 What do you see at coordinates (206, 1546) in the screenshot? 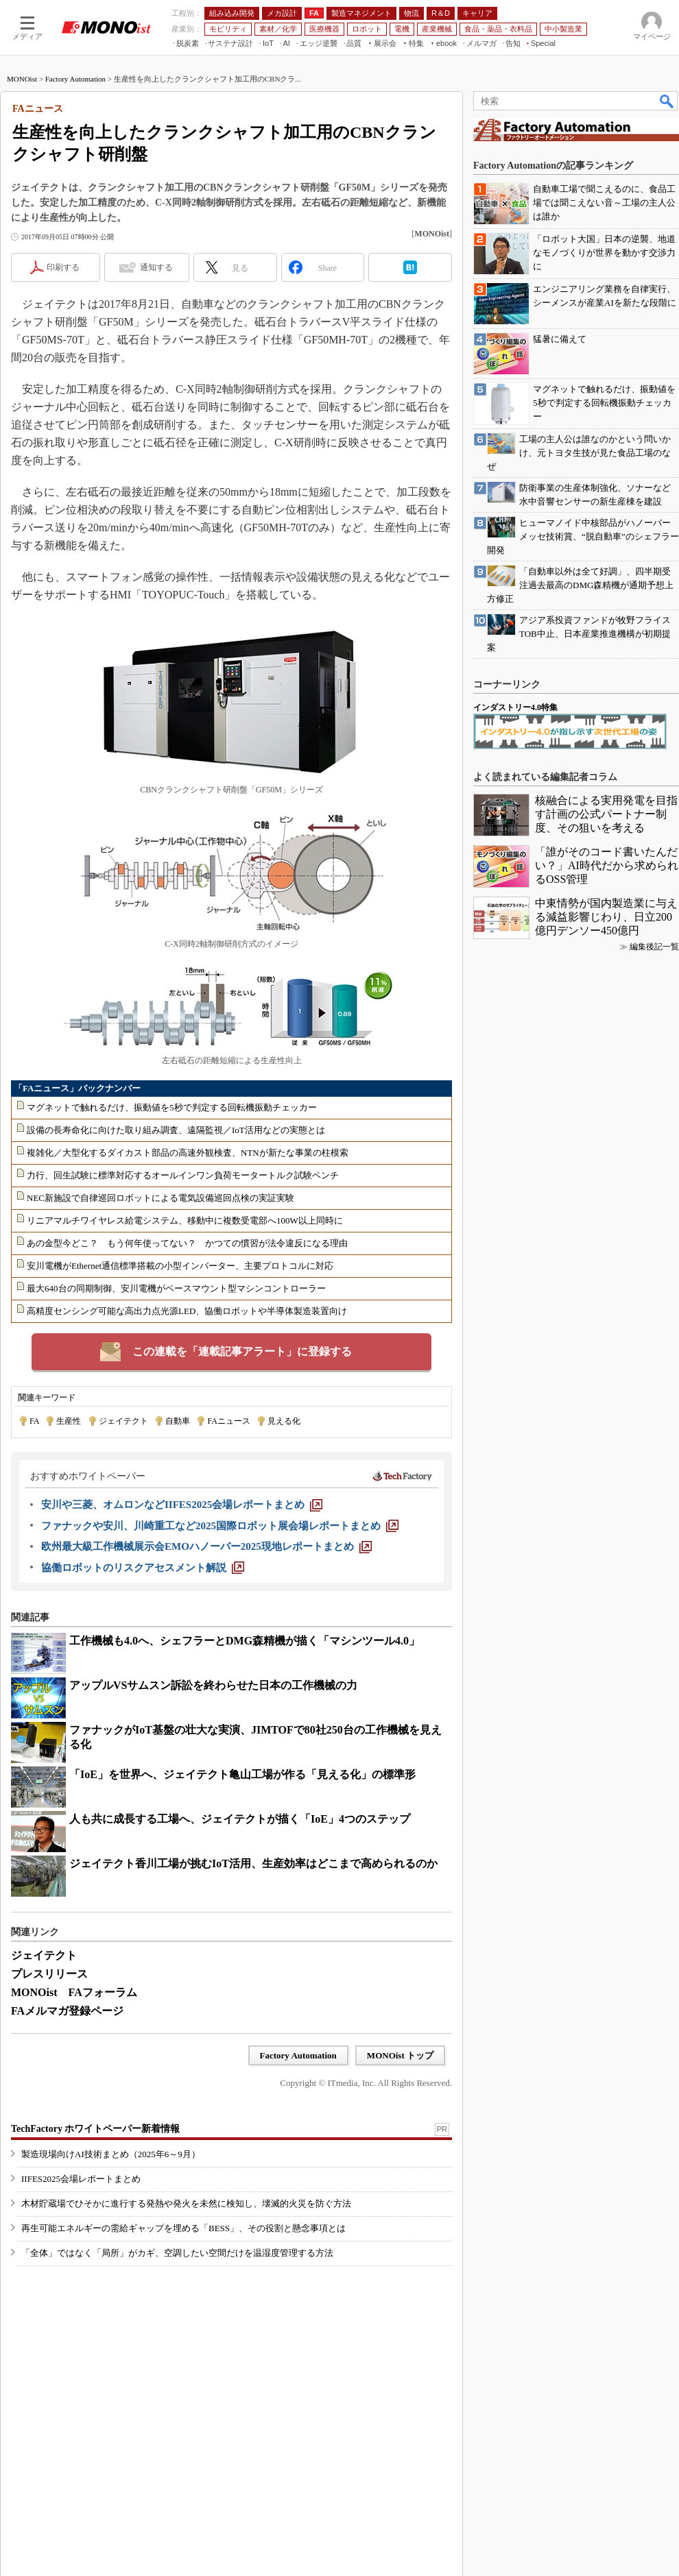
I see `[欧州最大級工作機械展示会EMOハノーバー2025現地レポートまとめ]` at bounding box center [206, 1546].